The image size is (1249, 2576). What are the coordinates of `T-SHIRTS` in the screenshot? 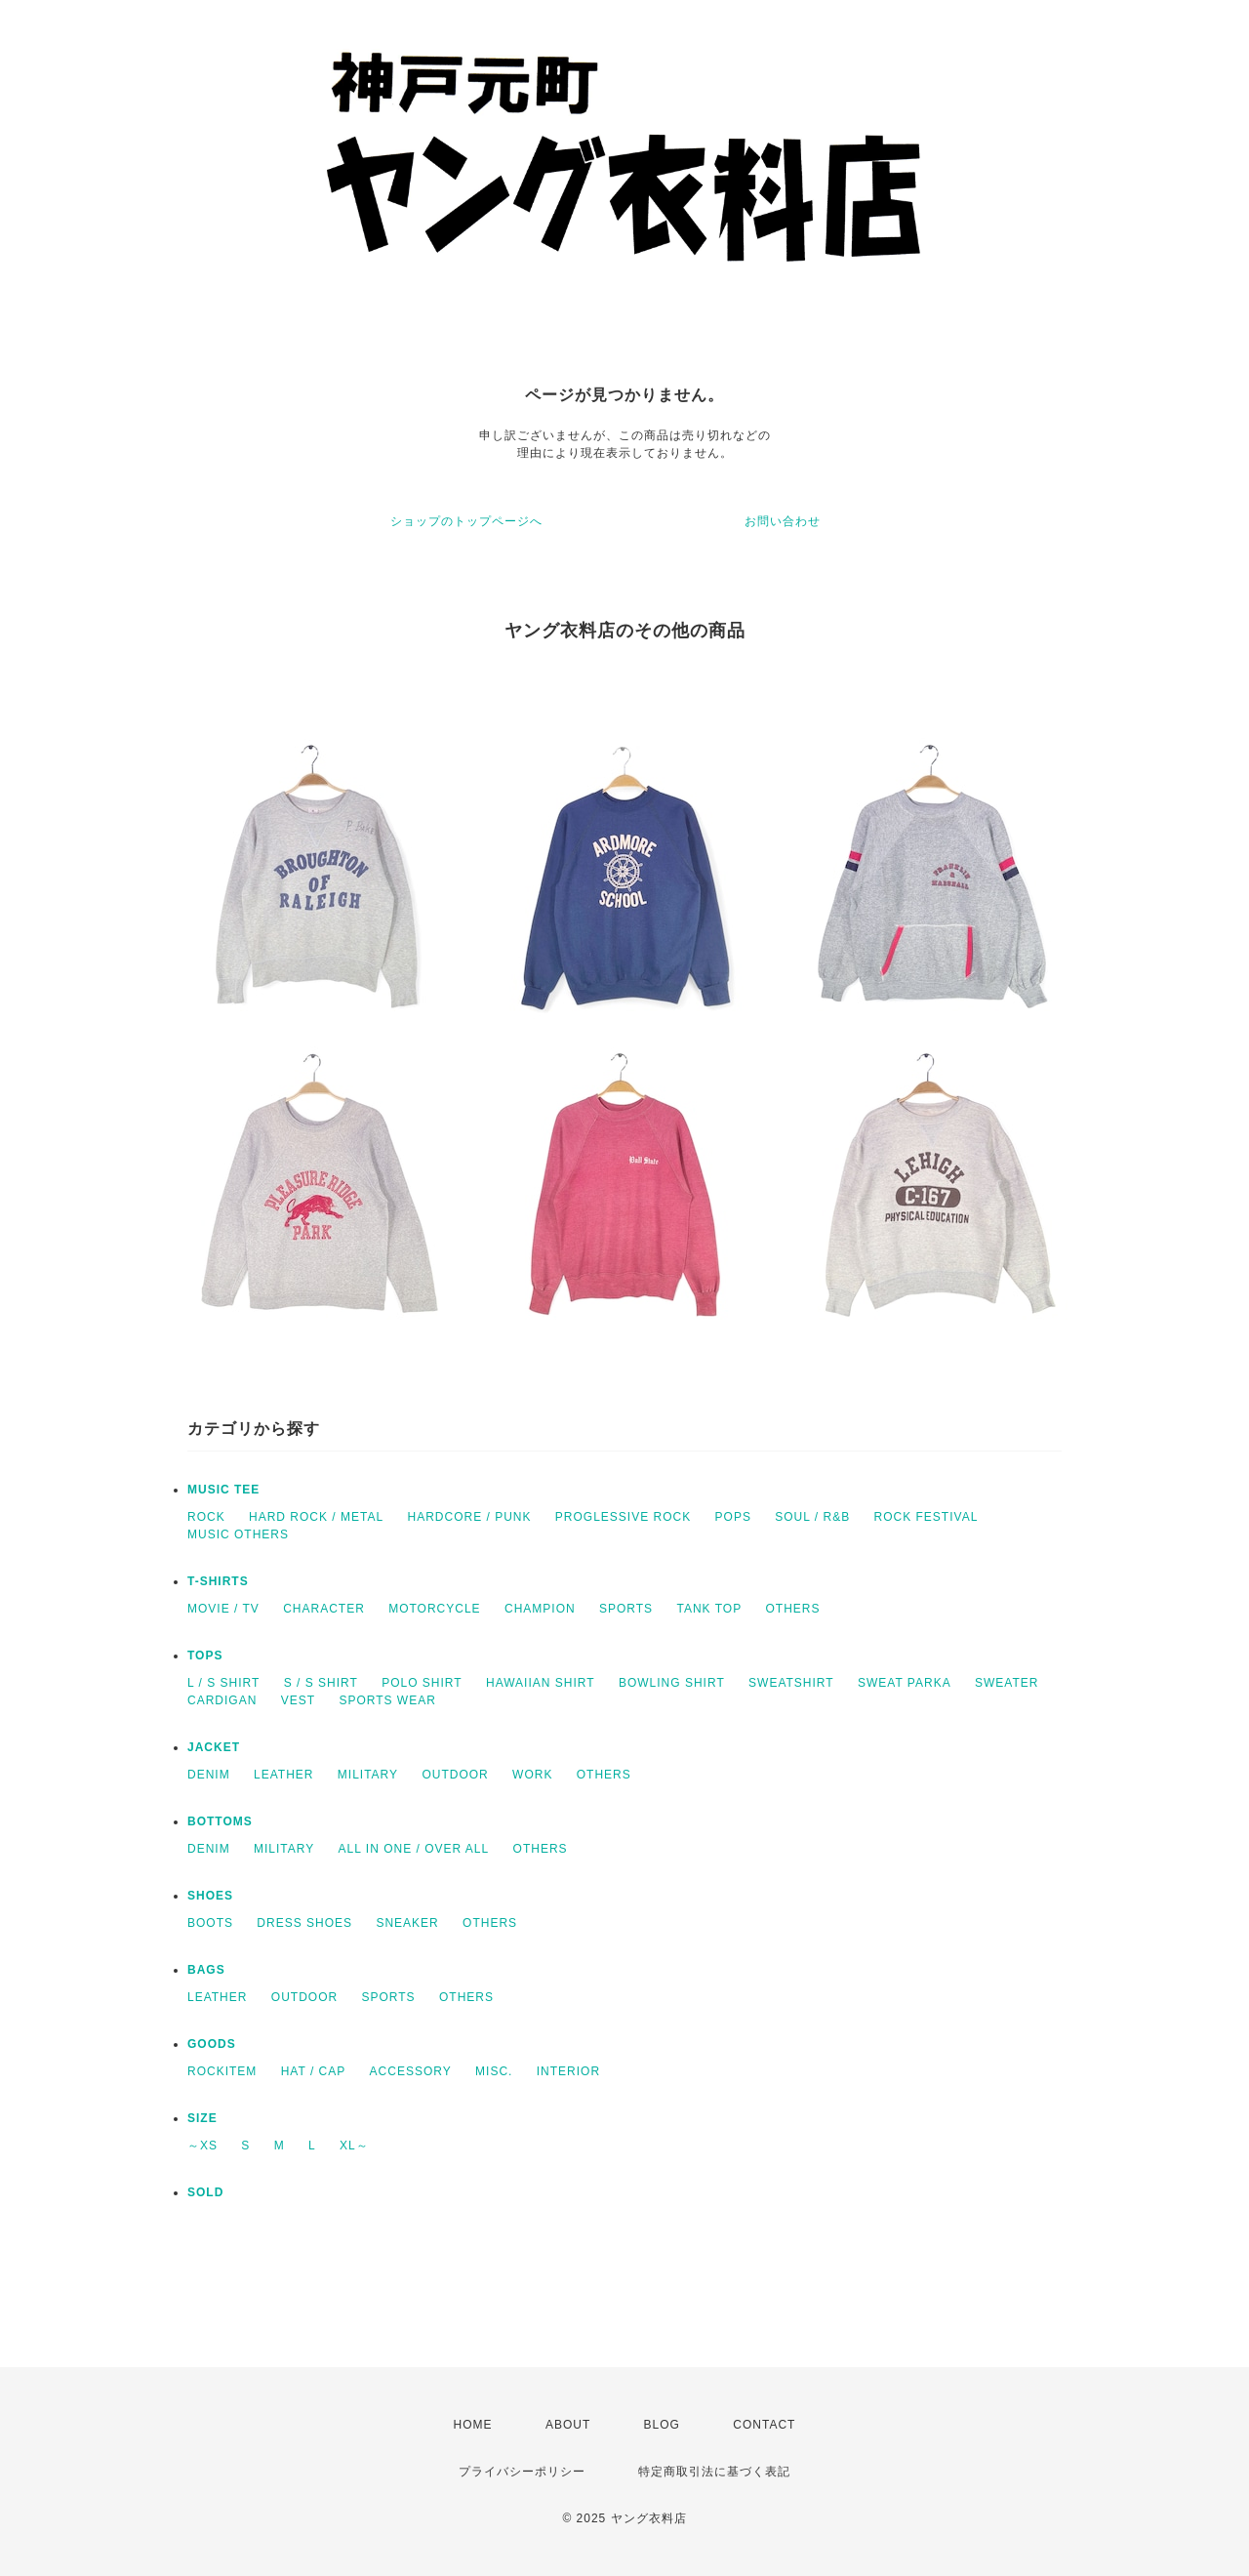 It's located at (218, 1581).